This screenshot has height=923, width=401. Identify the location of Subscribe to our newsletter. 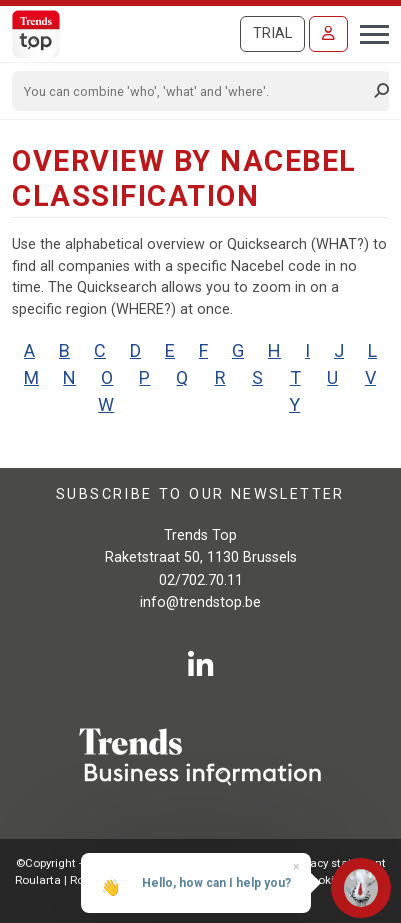
(200, 494).